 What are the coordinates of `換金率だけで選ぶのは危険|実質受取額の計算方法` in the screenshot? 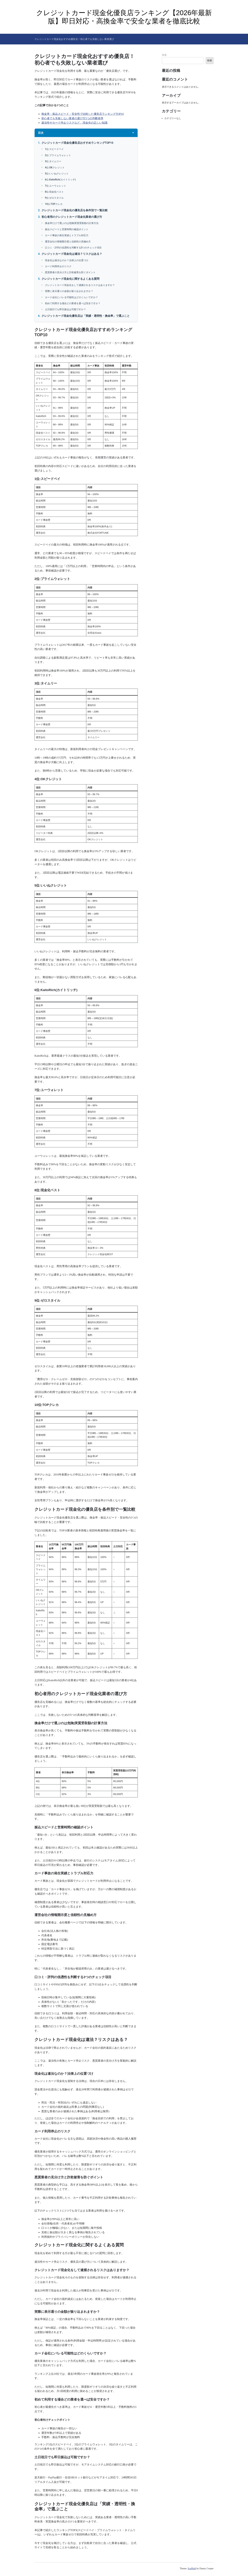 It's located at (72, 223).